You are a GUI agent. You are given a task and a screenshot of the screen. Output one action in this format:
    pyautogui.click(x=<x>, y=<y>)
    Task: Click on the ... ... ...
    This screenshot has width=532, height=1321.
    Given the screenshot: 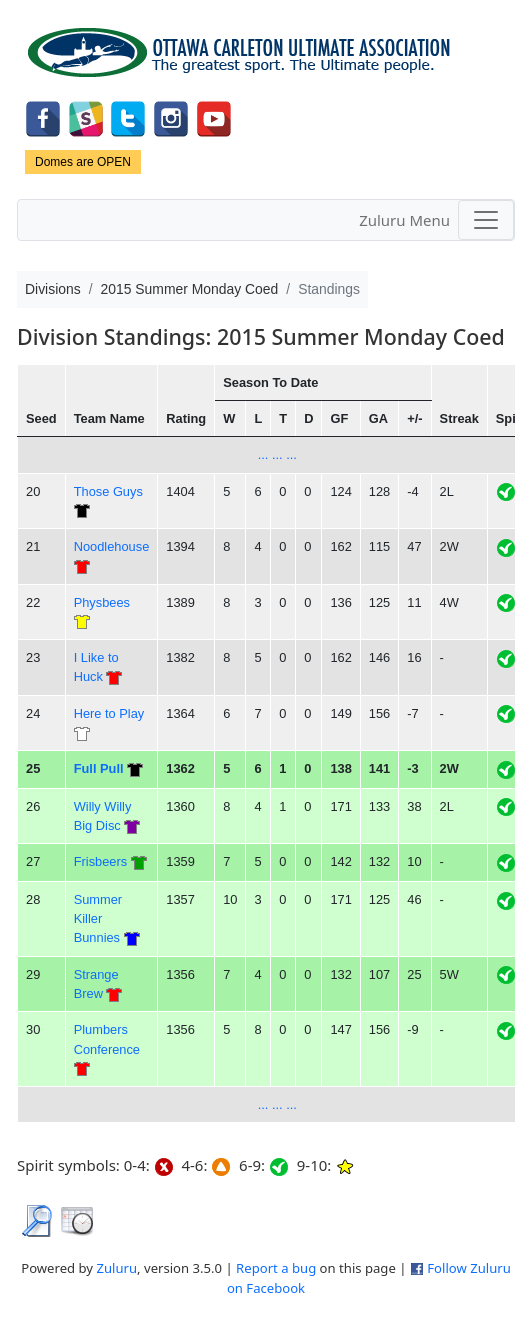 What is the action you would take?
    pyautogui.click(x=277, y=454)
    